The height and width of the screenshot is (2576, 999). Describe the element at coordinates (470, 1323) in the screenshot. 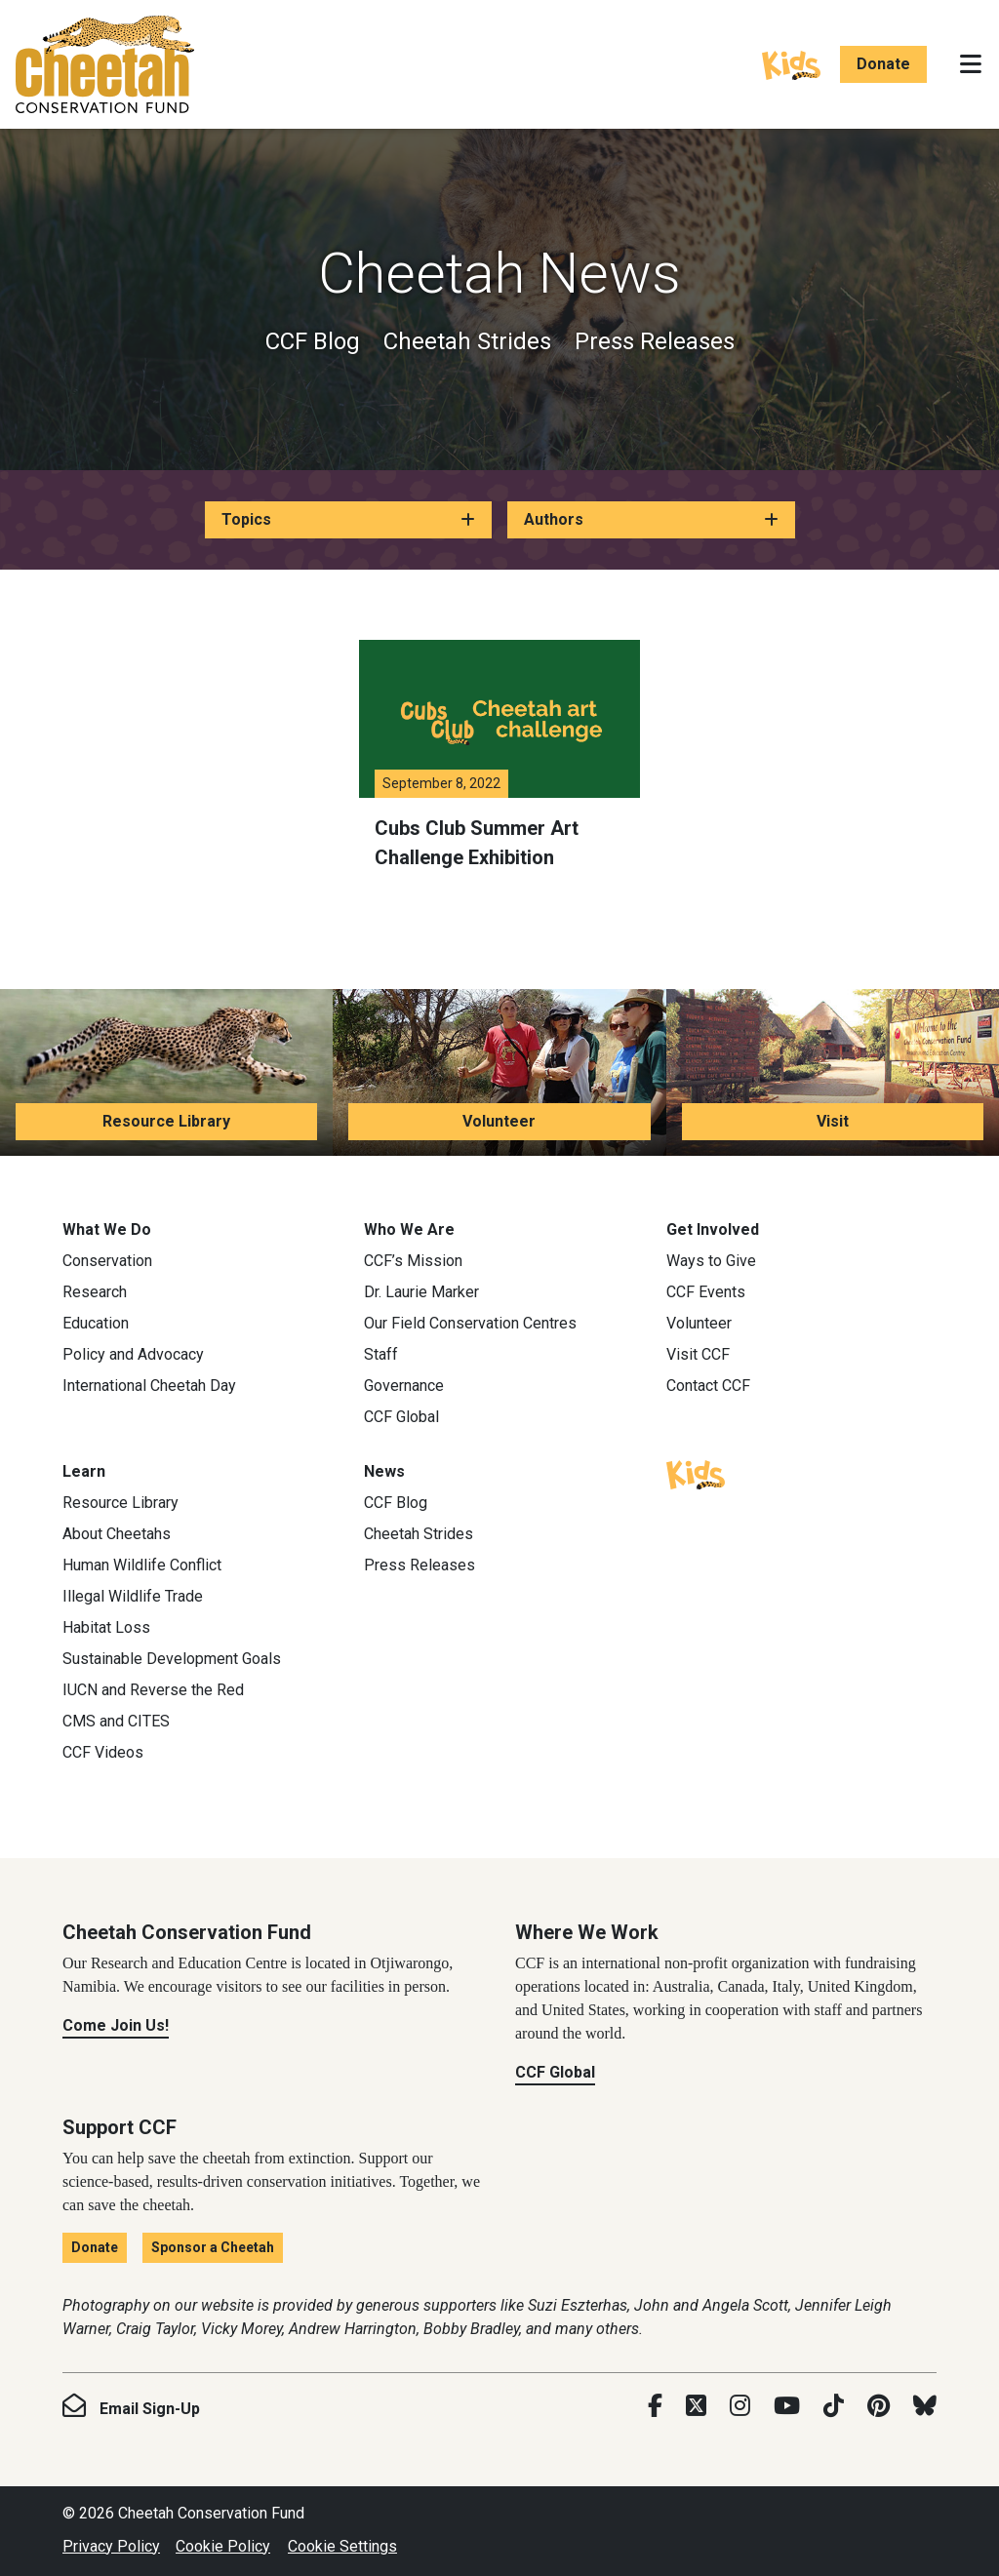

I see `Our Field Conservation Centres` at that location.